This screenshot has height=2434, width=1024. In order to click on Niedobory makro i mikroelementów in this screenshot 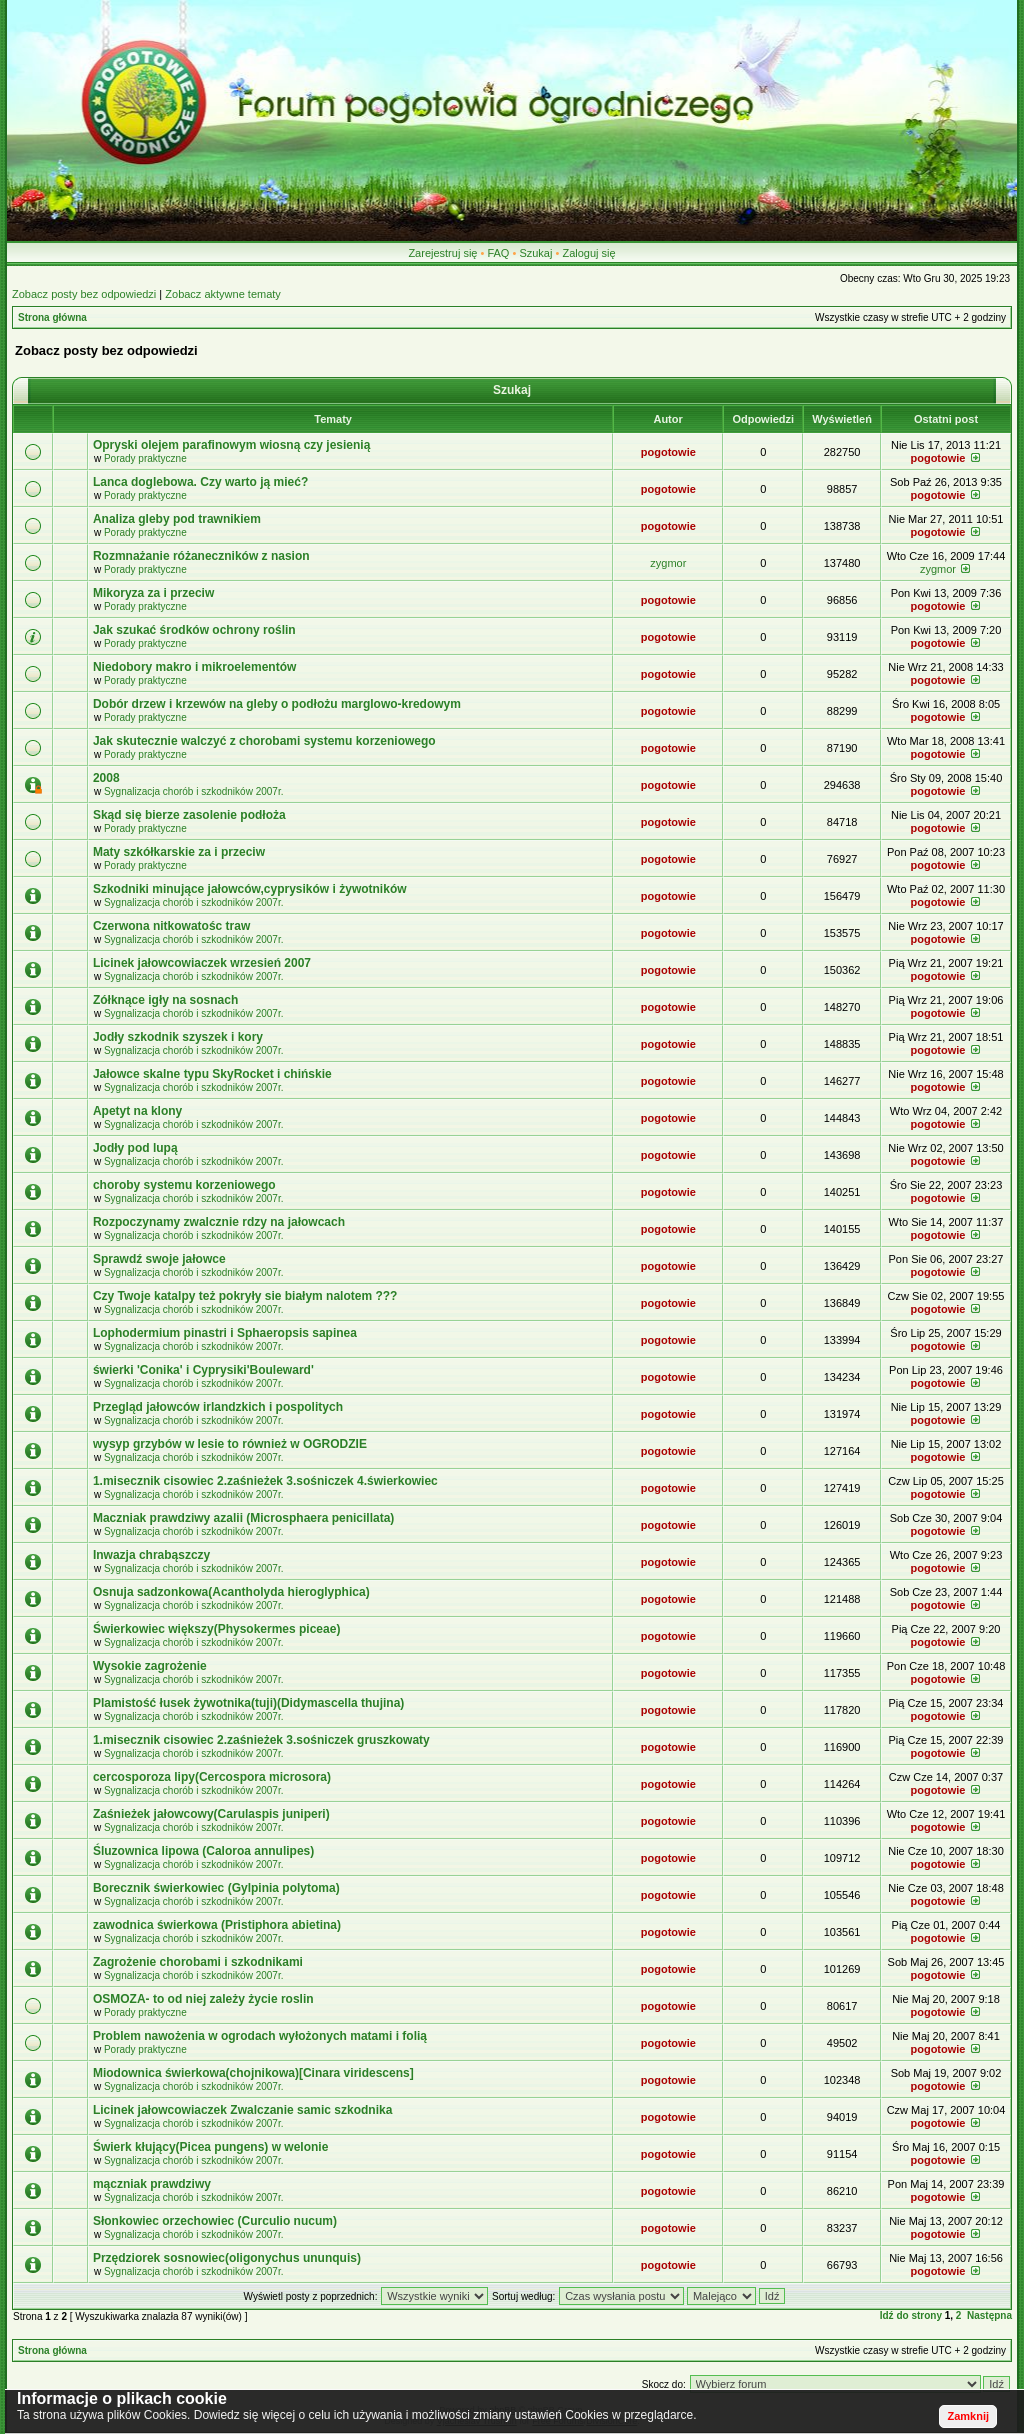, I will do `click(194, 667)`.